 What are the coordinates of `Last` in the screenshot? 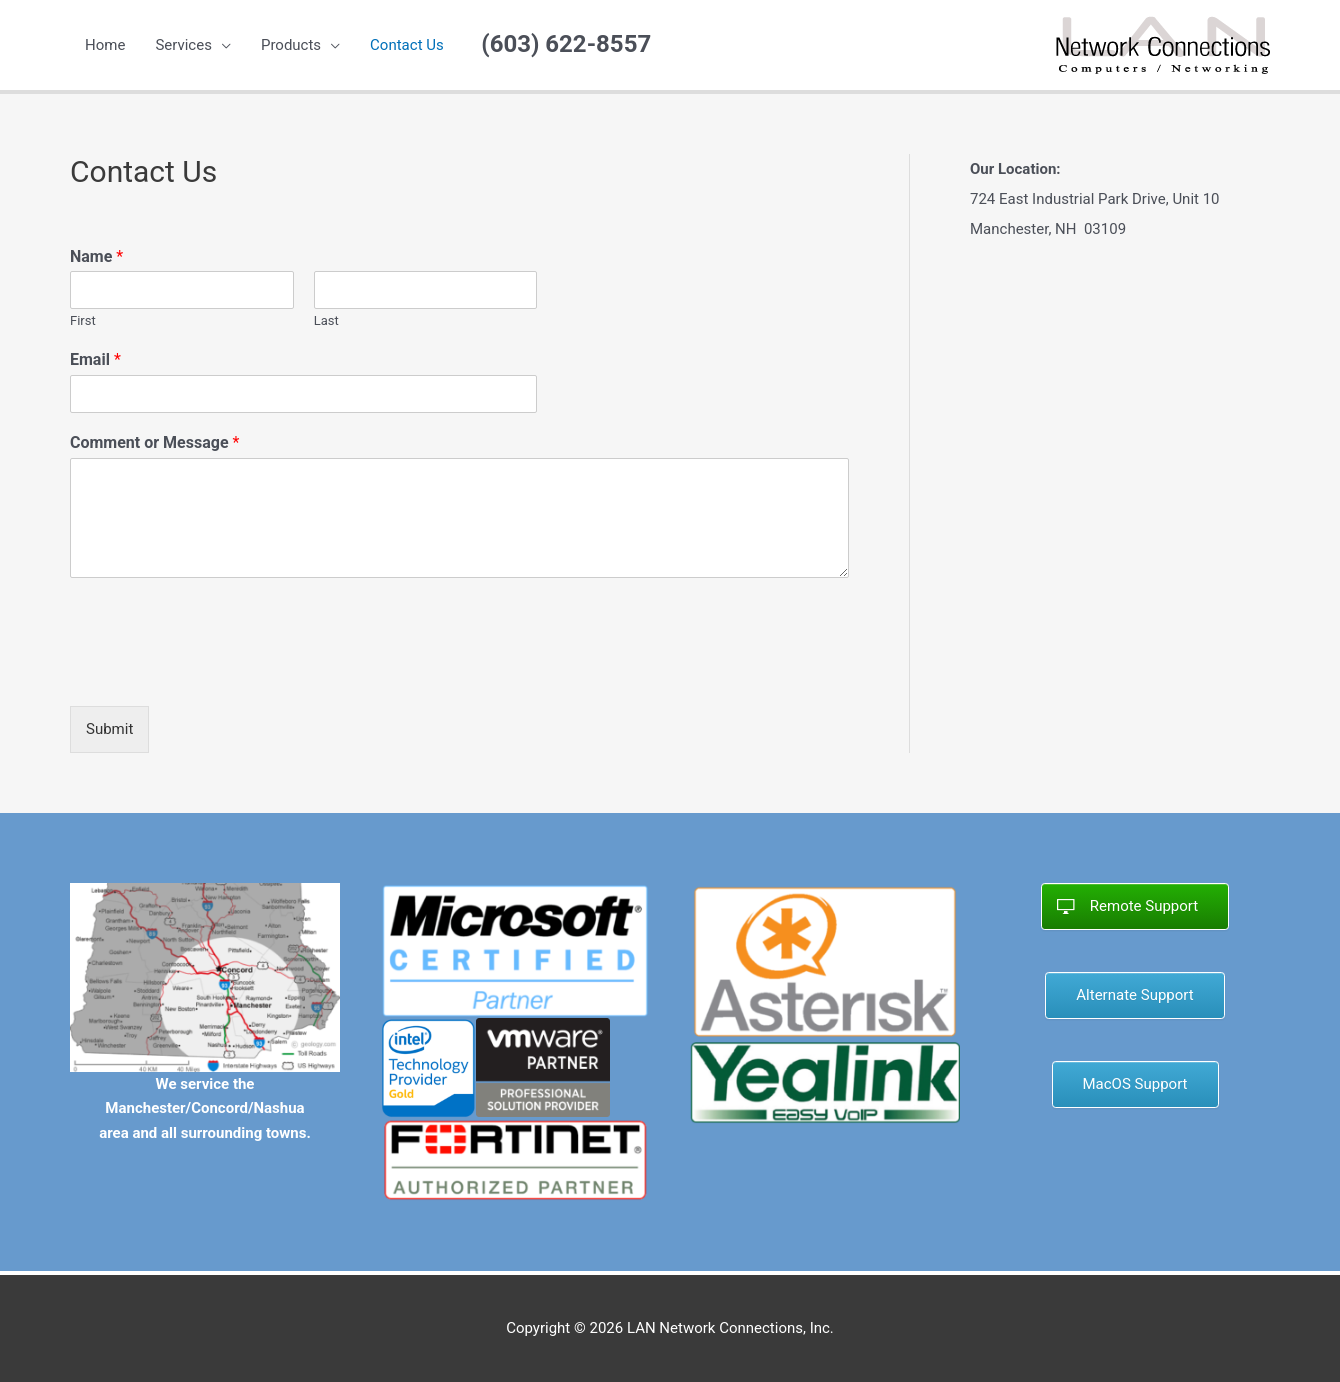 It's located at (326, 320).